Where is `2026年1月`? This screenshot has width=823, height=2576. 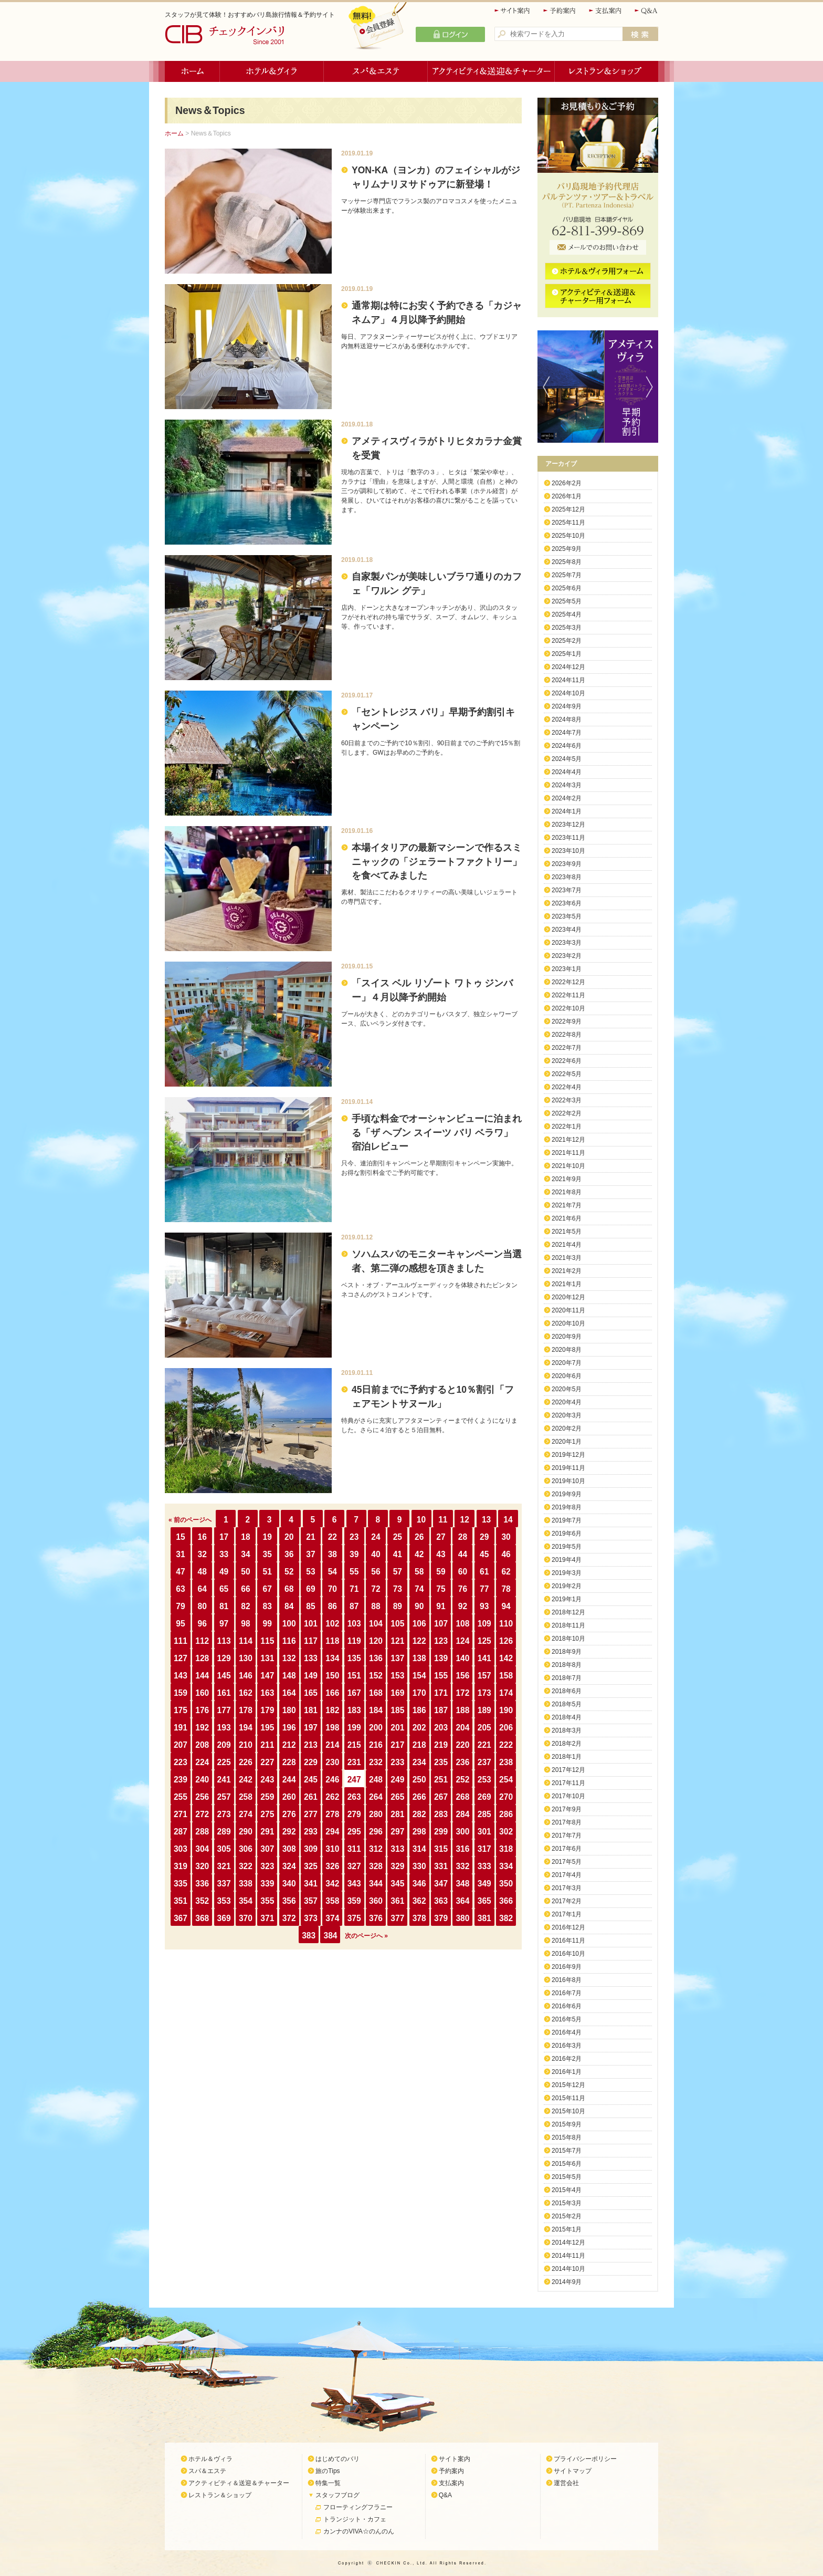
2026年1月 is located at coordinates (567, 496).